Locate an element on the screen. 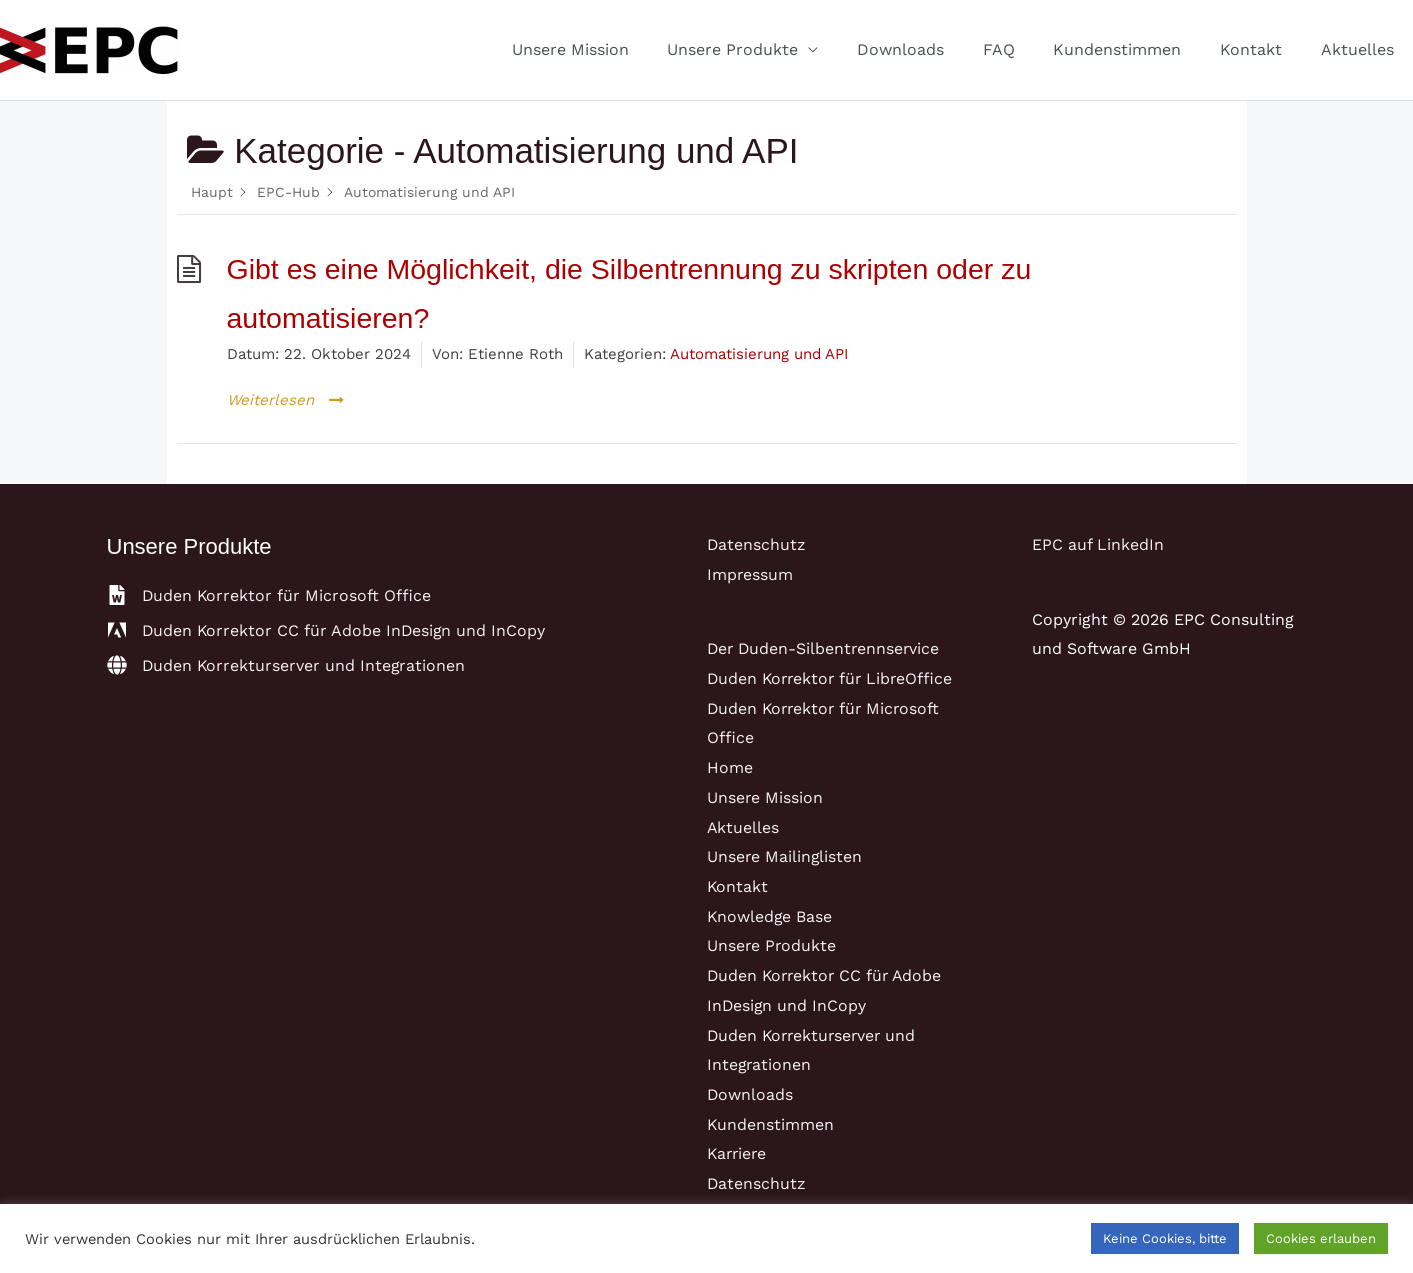 This screenshot has height=1273, width=1413. FAQ is located at coordinates (1022, 49).